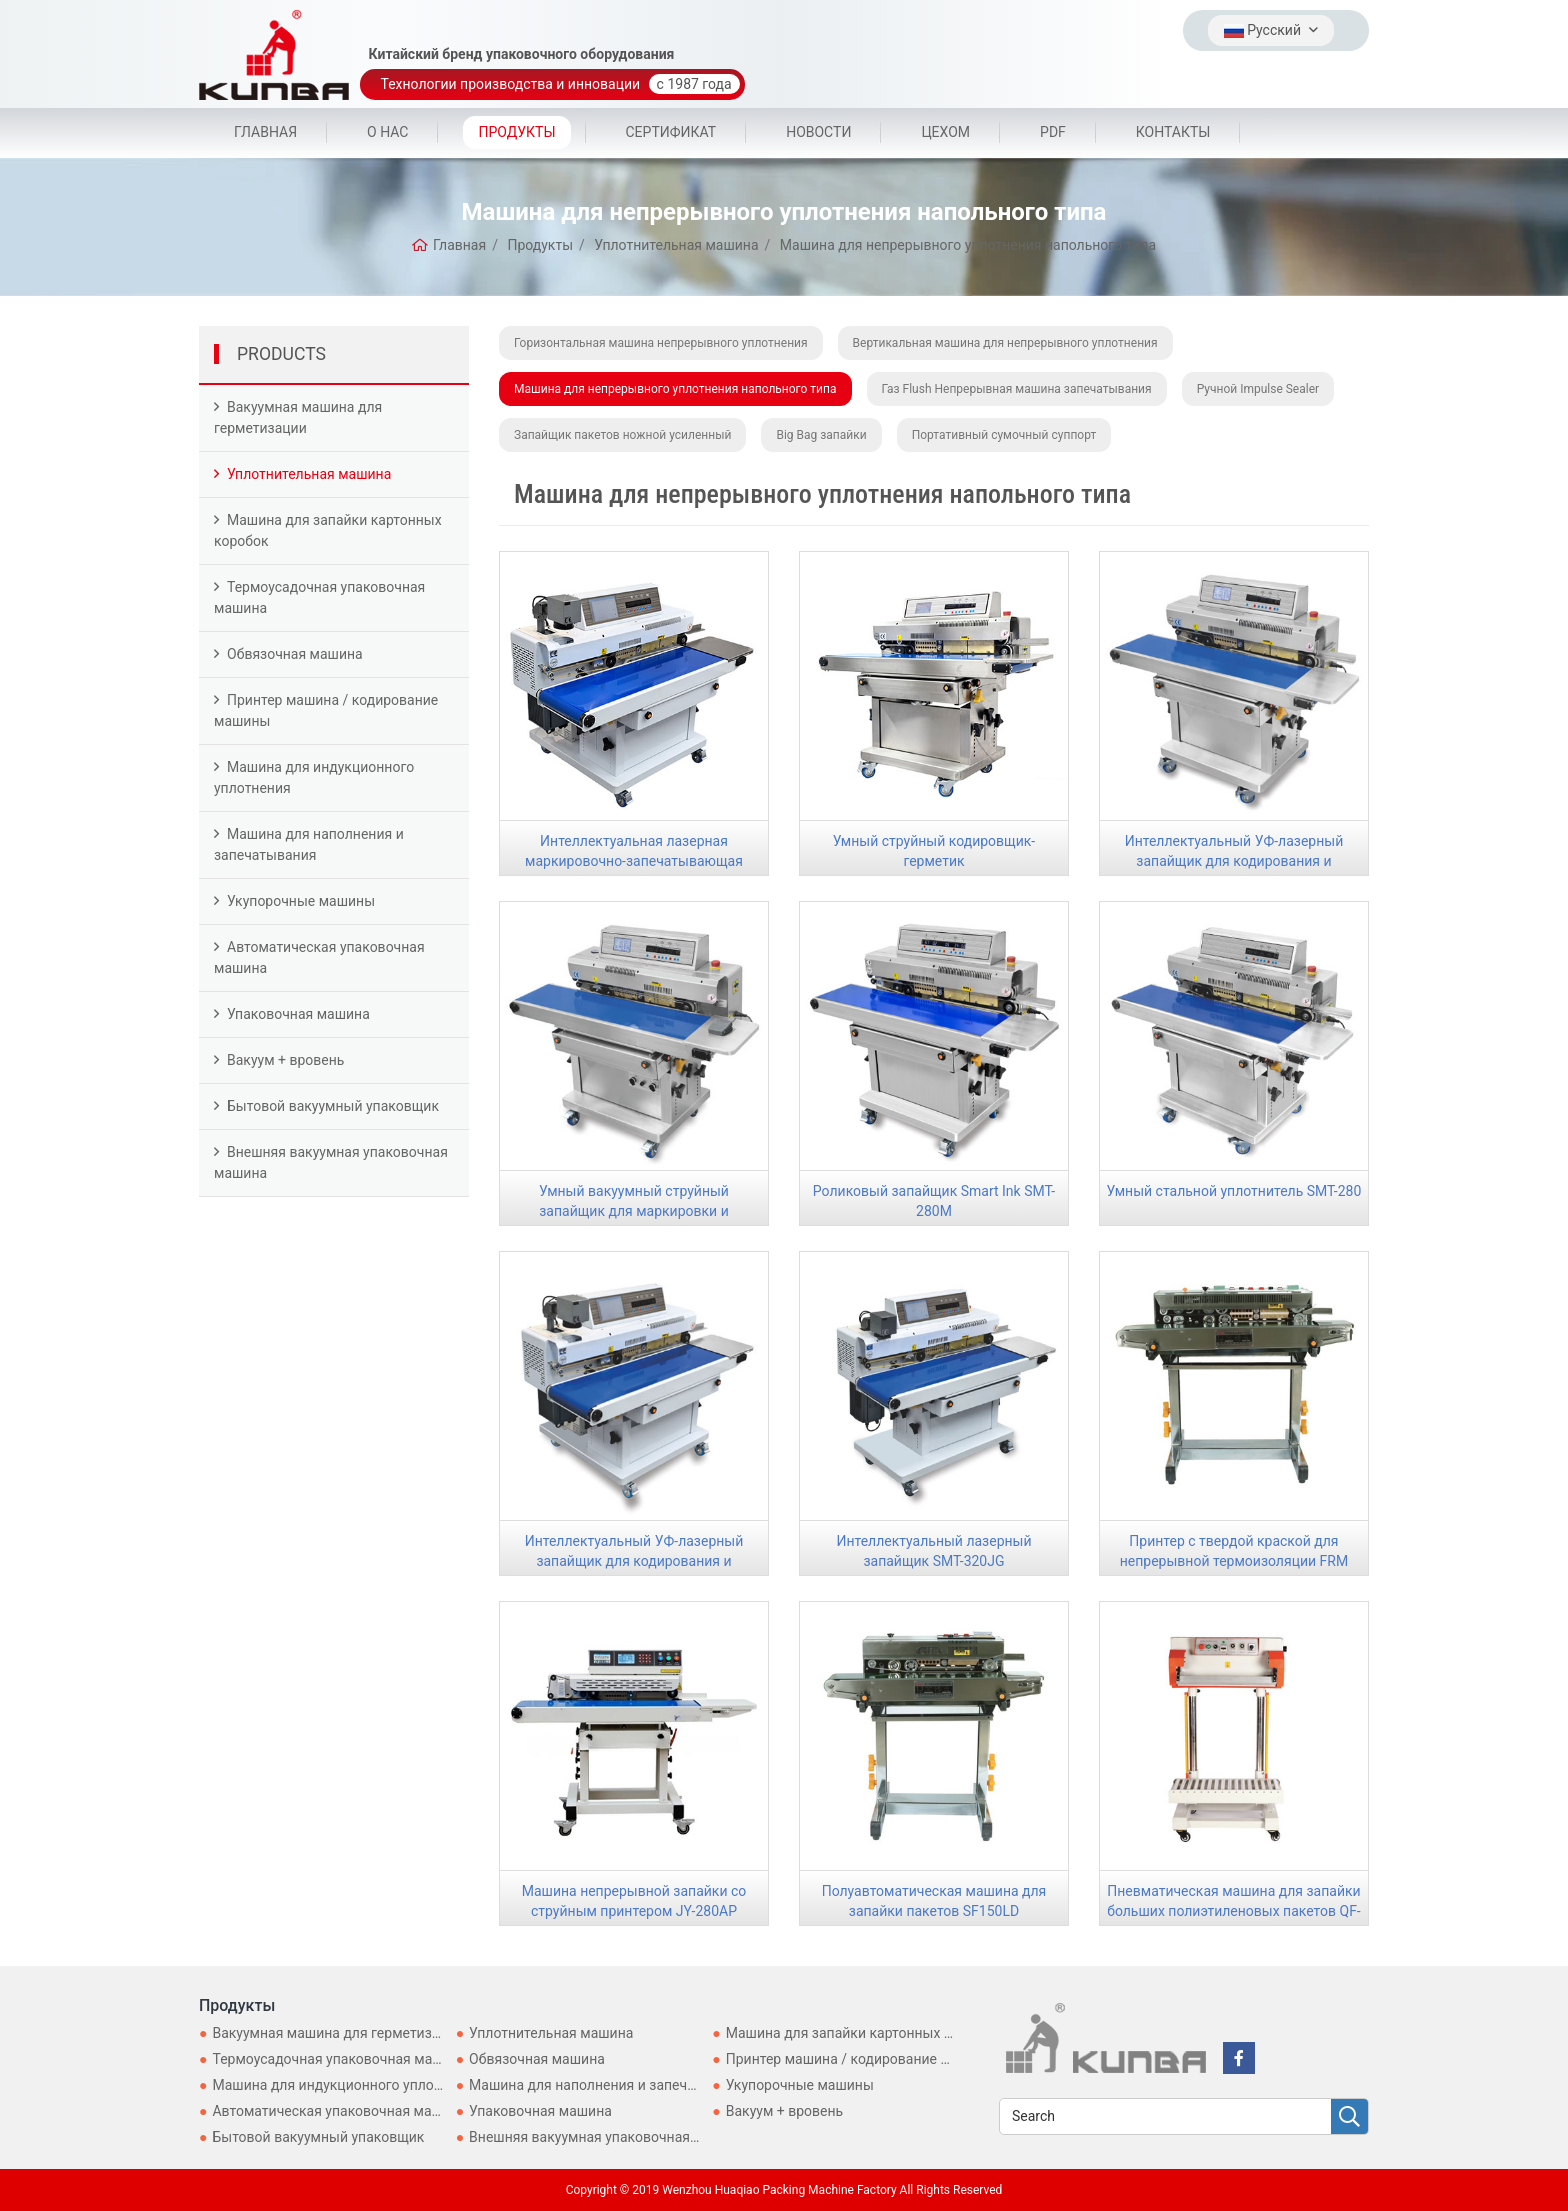  Describe the element at coordinates (301, 901) in the screenshot. I see `Укупорочные машины` at that location.